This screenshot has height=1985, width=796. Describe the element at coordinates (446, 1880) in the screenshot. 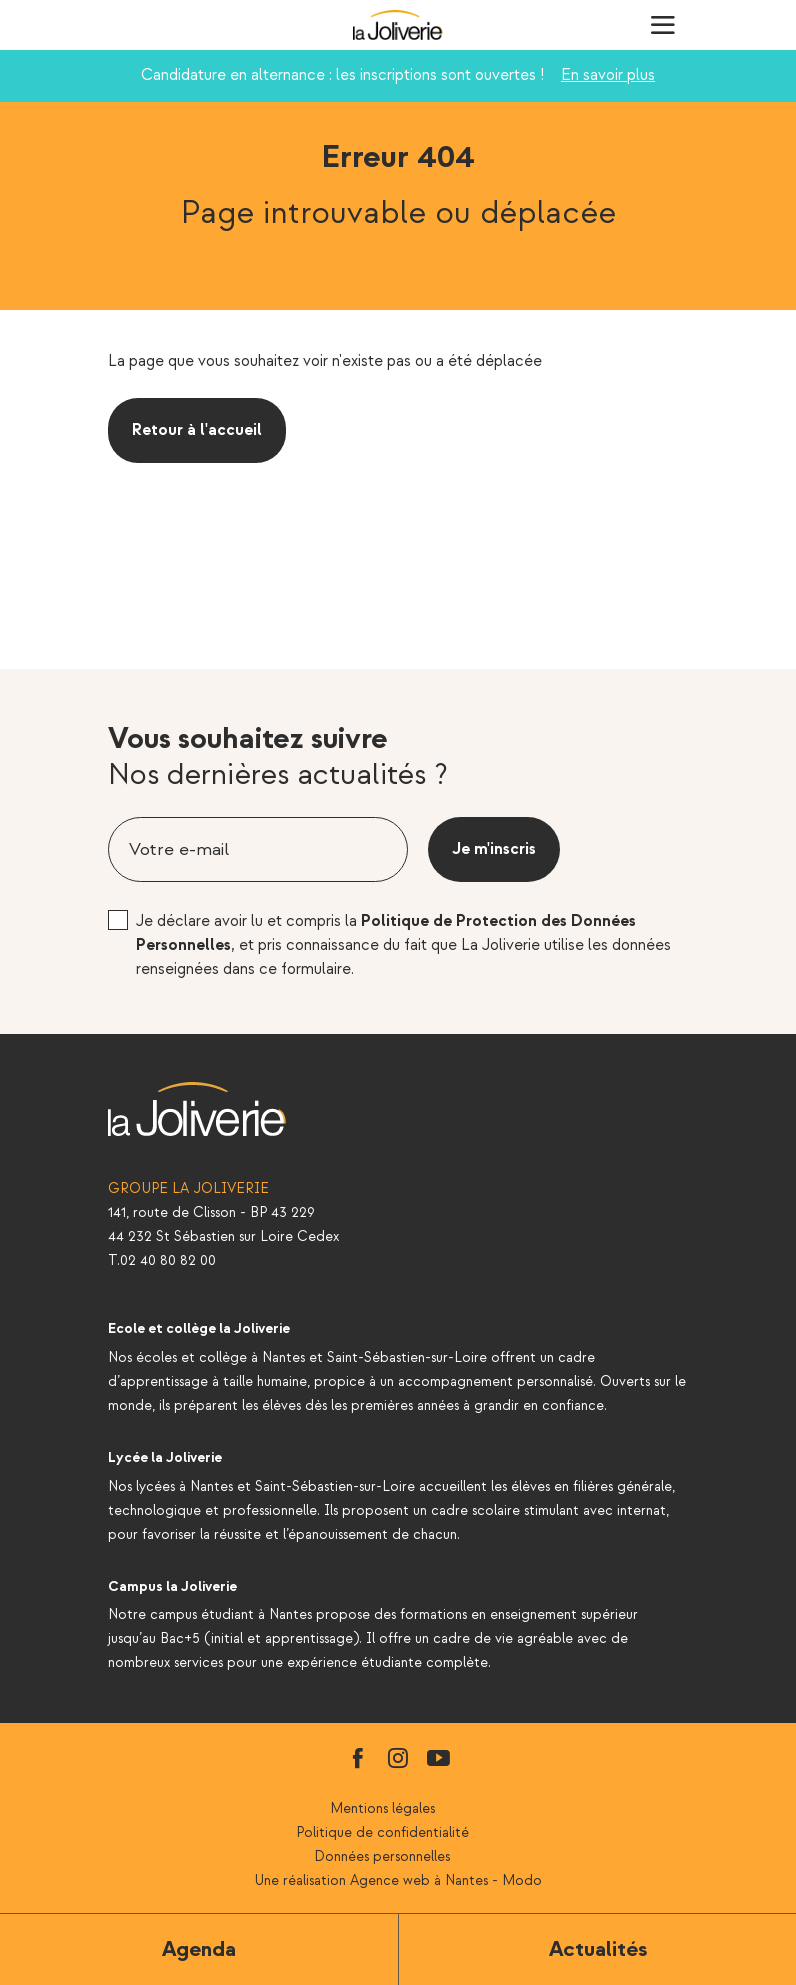

I see `Agence web à Nantes - Modo` at that location.